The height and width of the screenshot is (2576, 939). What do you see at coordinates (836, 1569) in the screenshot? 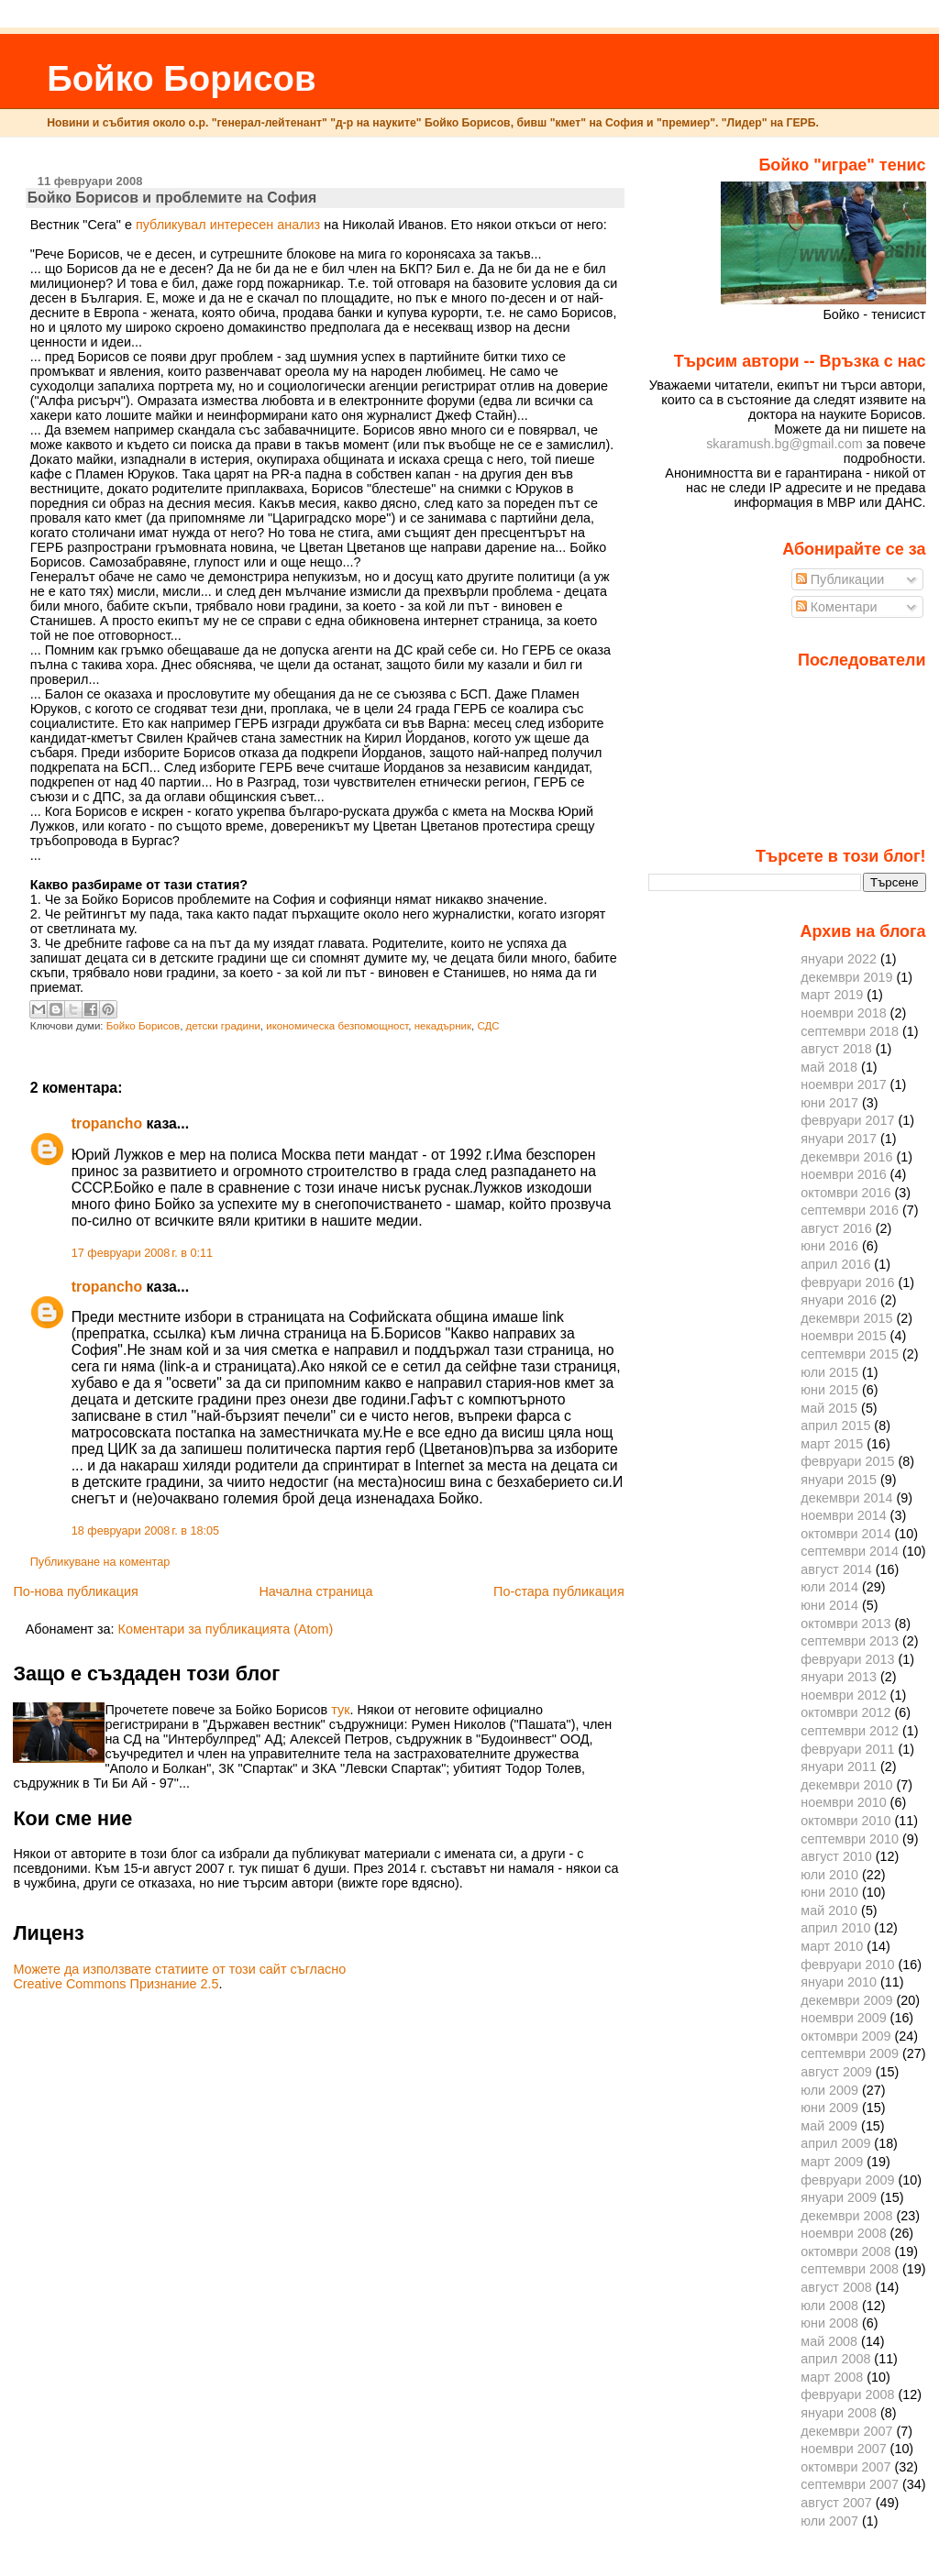
I see `август 2014` at bounding box center [836, 1569].